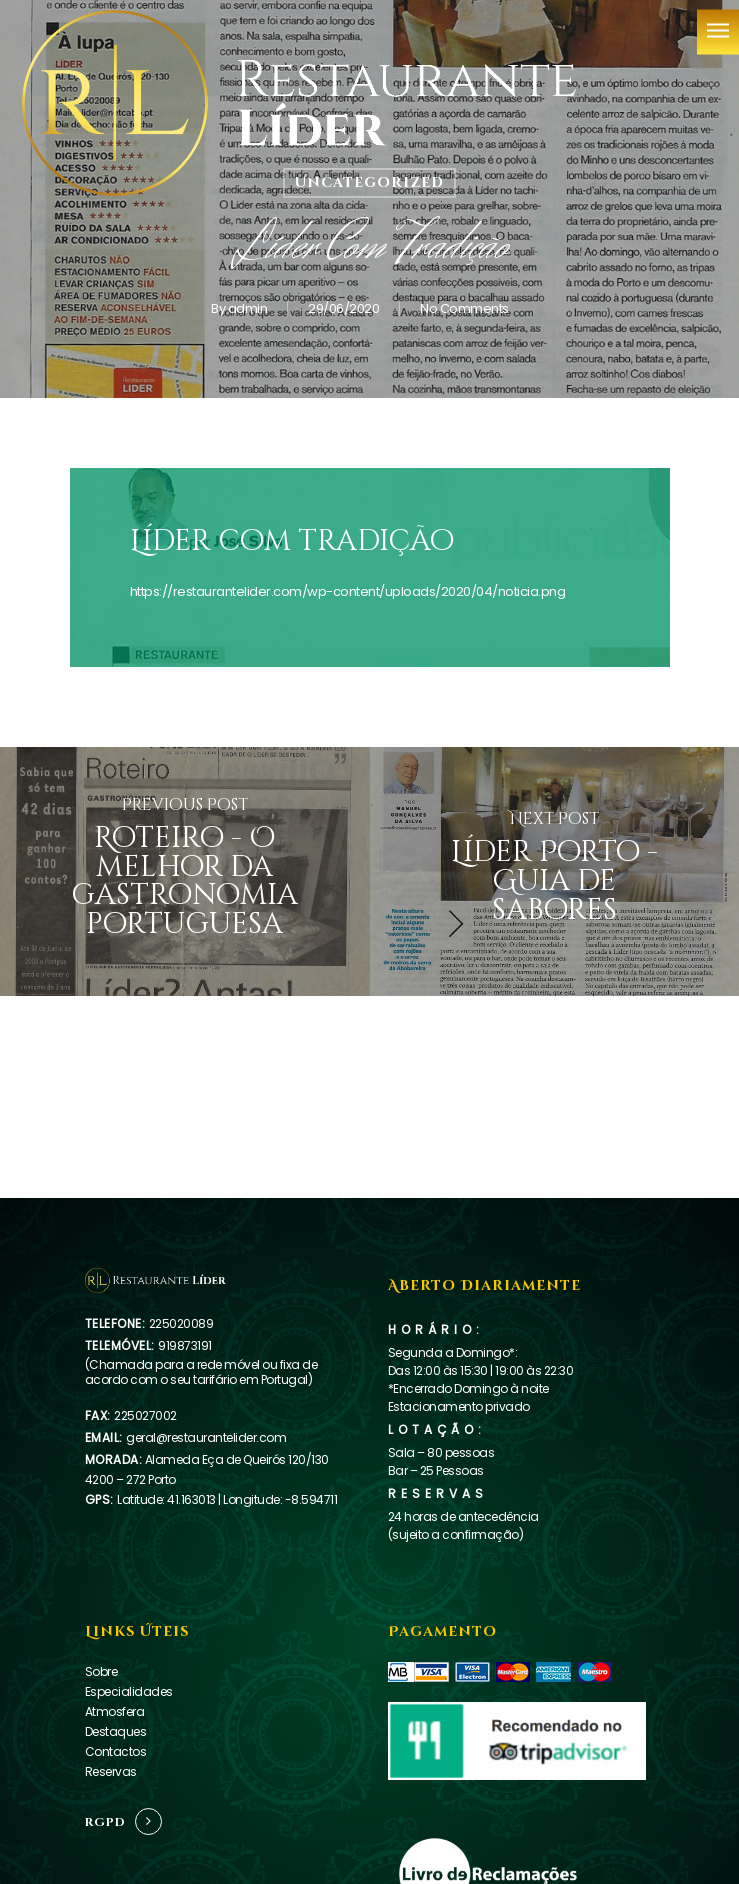 Image resolution: width=739 pixels, height=1884 pixels. What do you see at coordinates (111, 1771) in the screenshot?
I see `Reservas` at bounding box center [111, 1771].